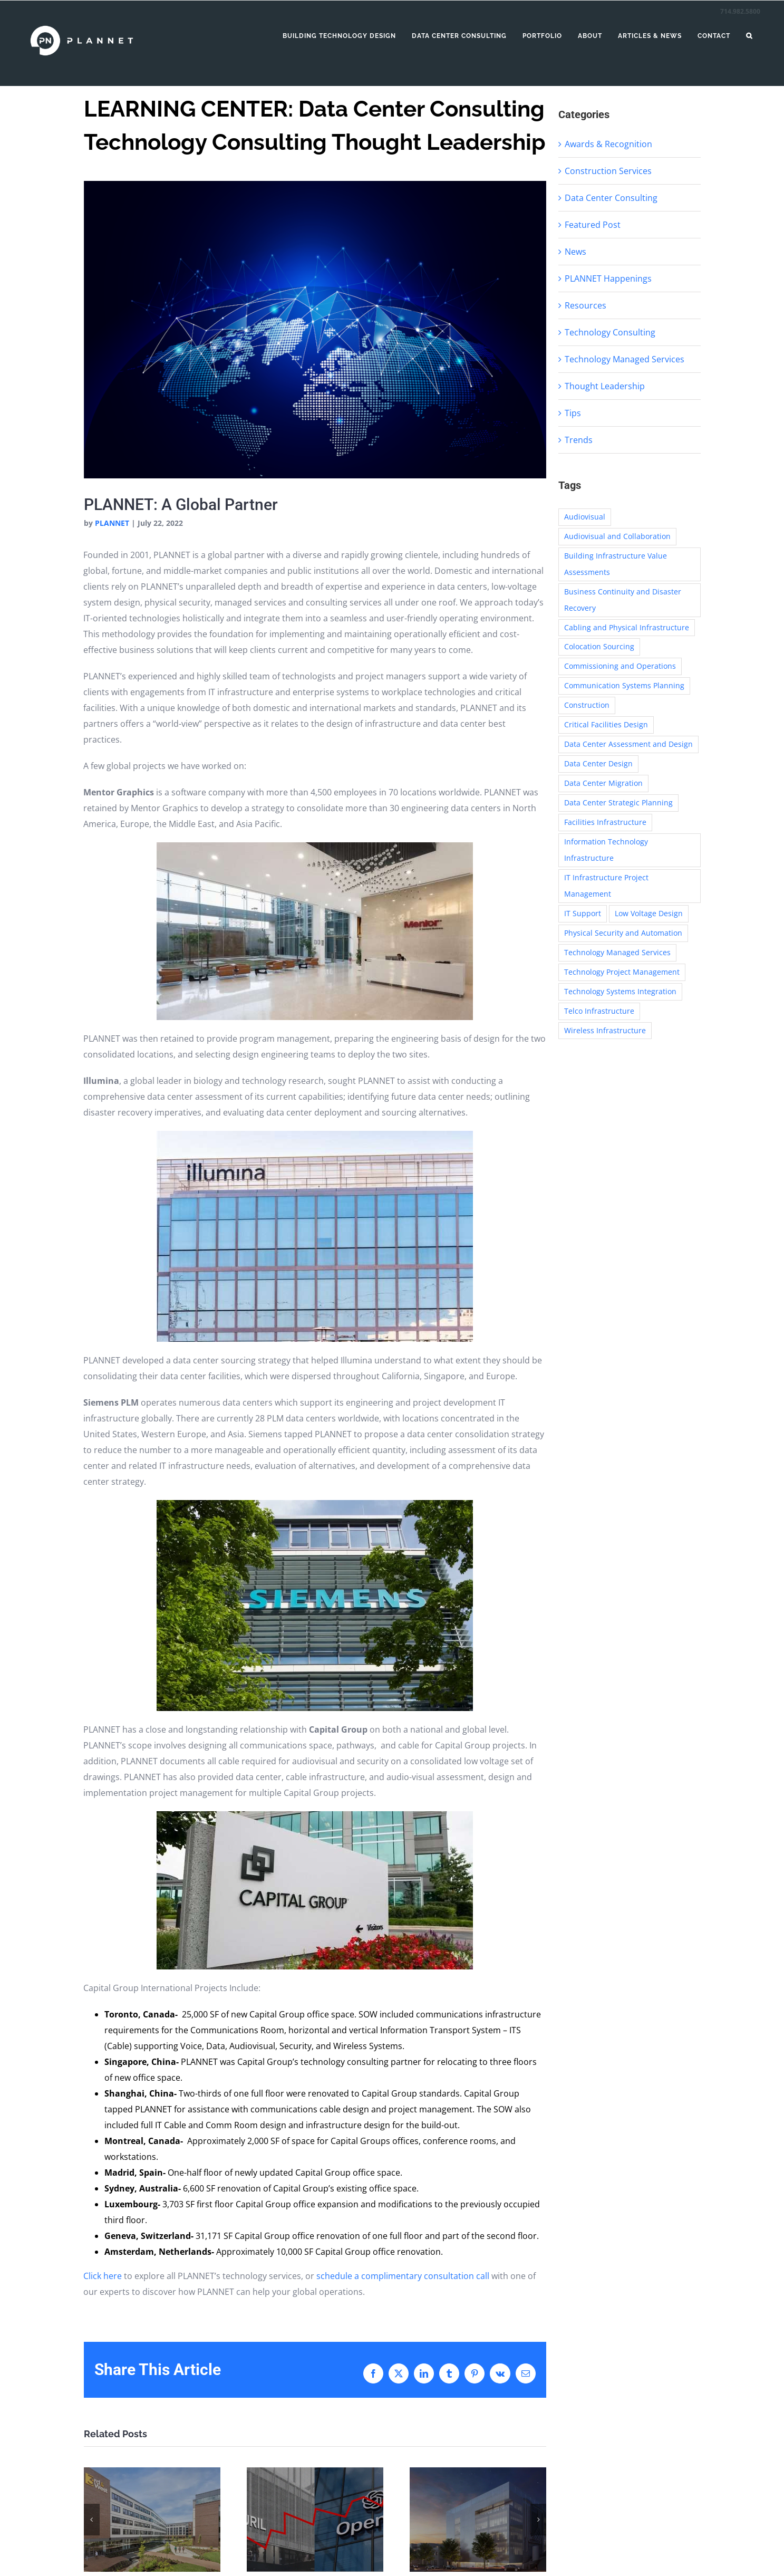  What do you see at coordinates (620, 991) in the screenshot?
I see `Technology Systems Integration [Technology Systems Integration (13 items)]` at bounding box center [620, 991].